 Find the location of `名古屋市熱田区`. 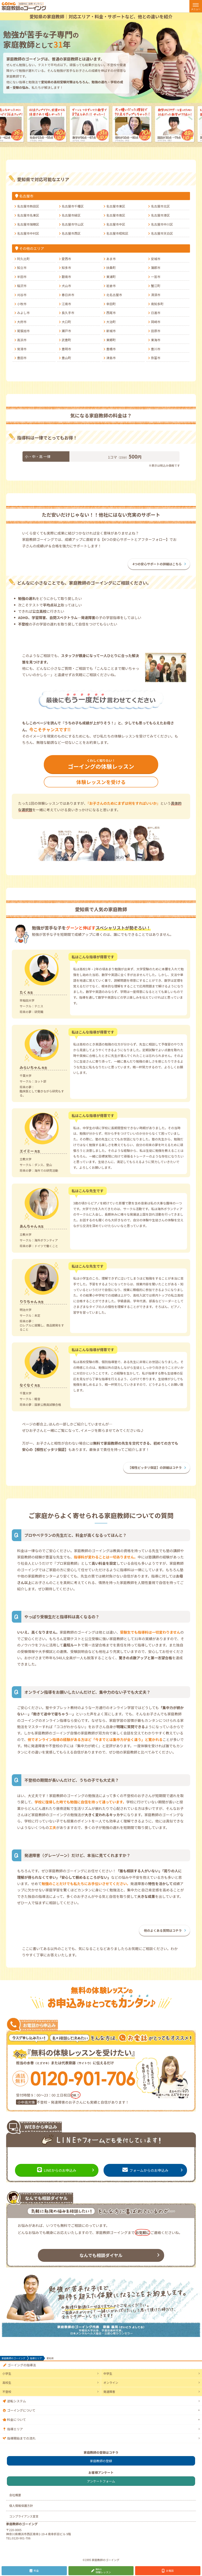

名古屋市熱田区 is located at coordinates (28, 206).